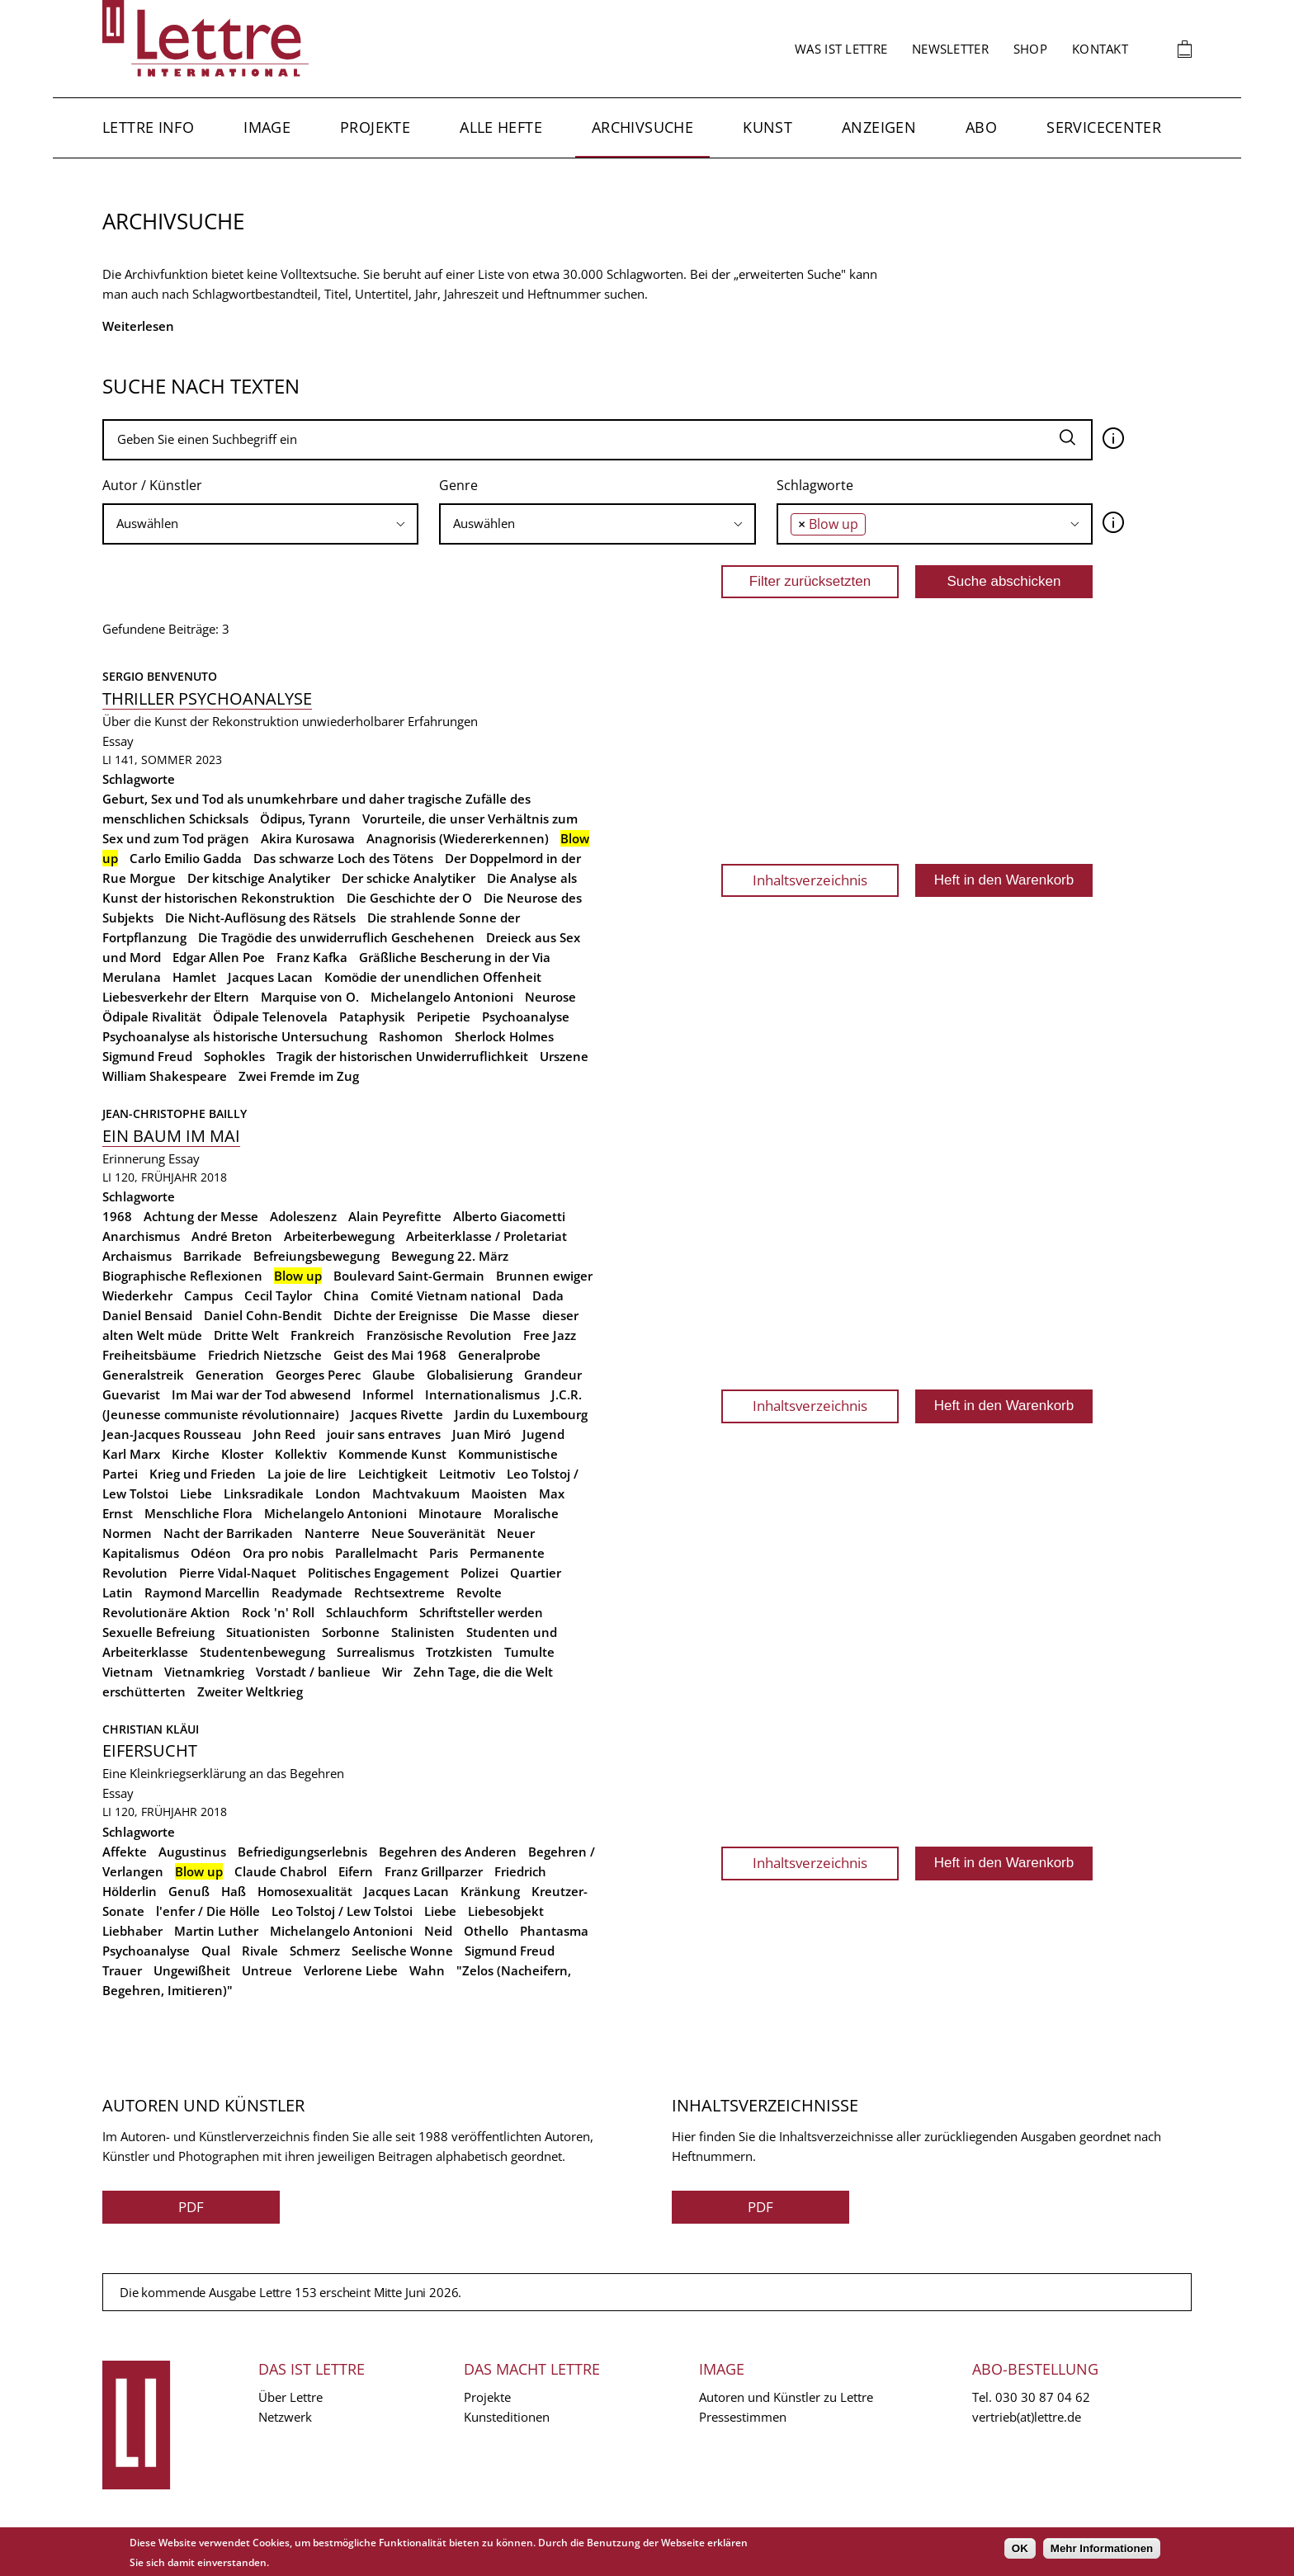 The height and width of the screenshot is (2576, 1294). I want to click on PDF, so click(191, 2206).